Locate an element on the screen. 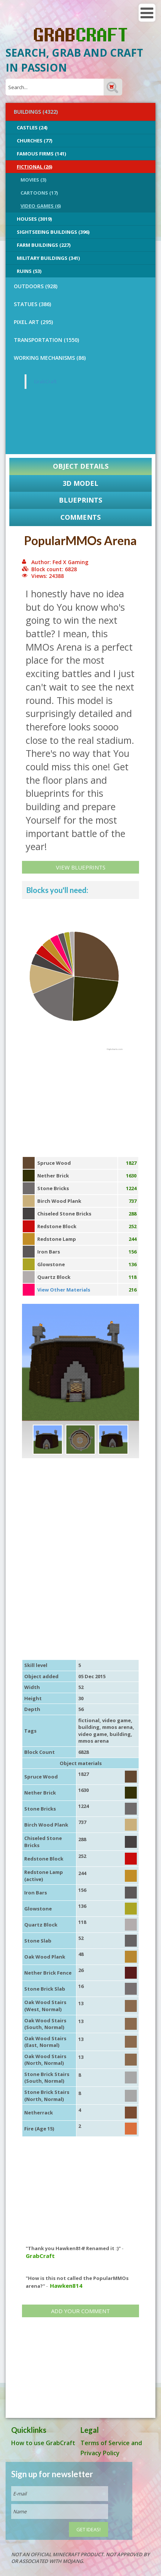  Farm Buildings (227) is located at coordinates (43, 245).